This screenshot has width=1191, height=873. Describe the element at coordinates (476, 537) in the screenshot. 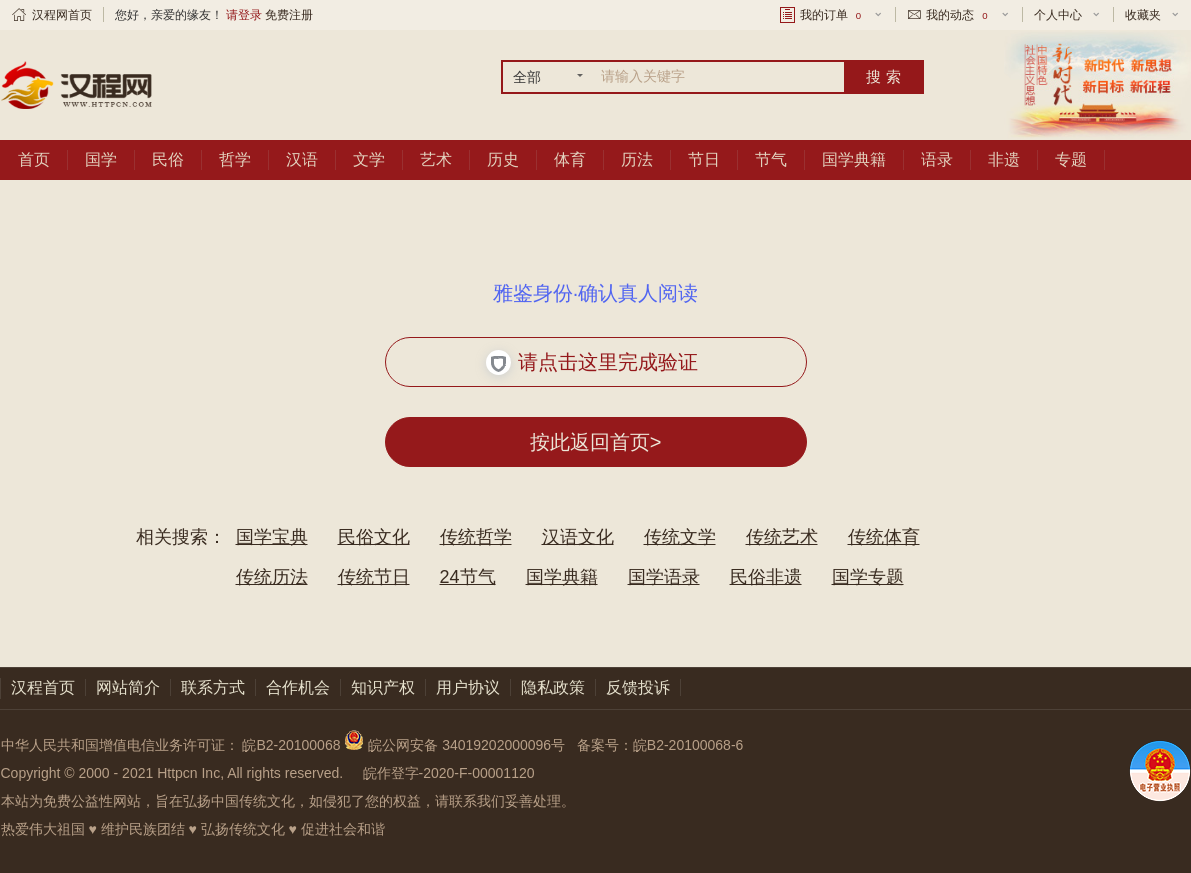

I see `传统哲学` at that location.